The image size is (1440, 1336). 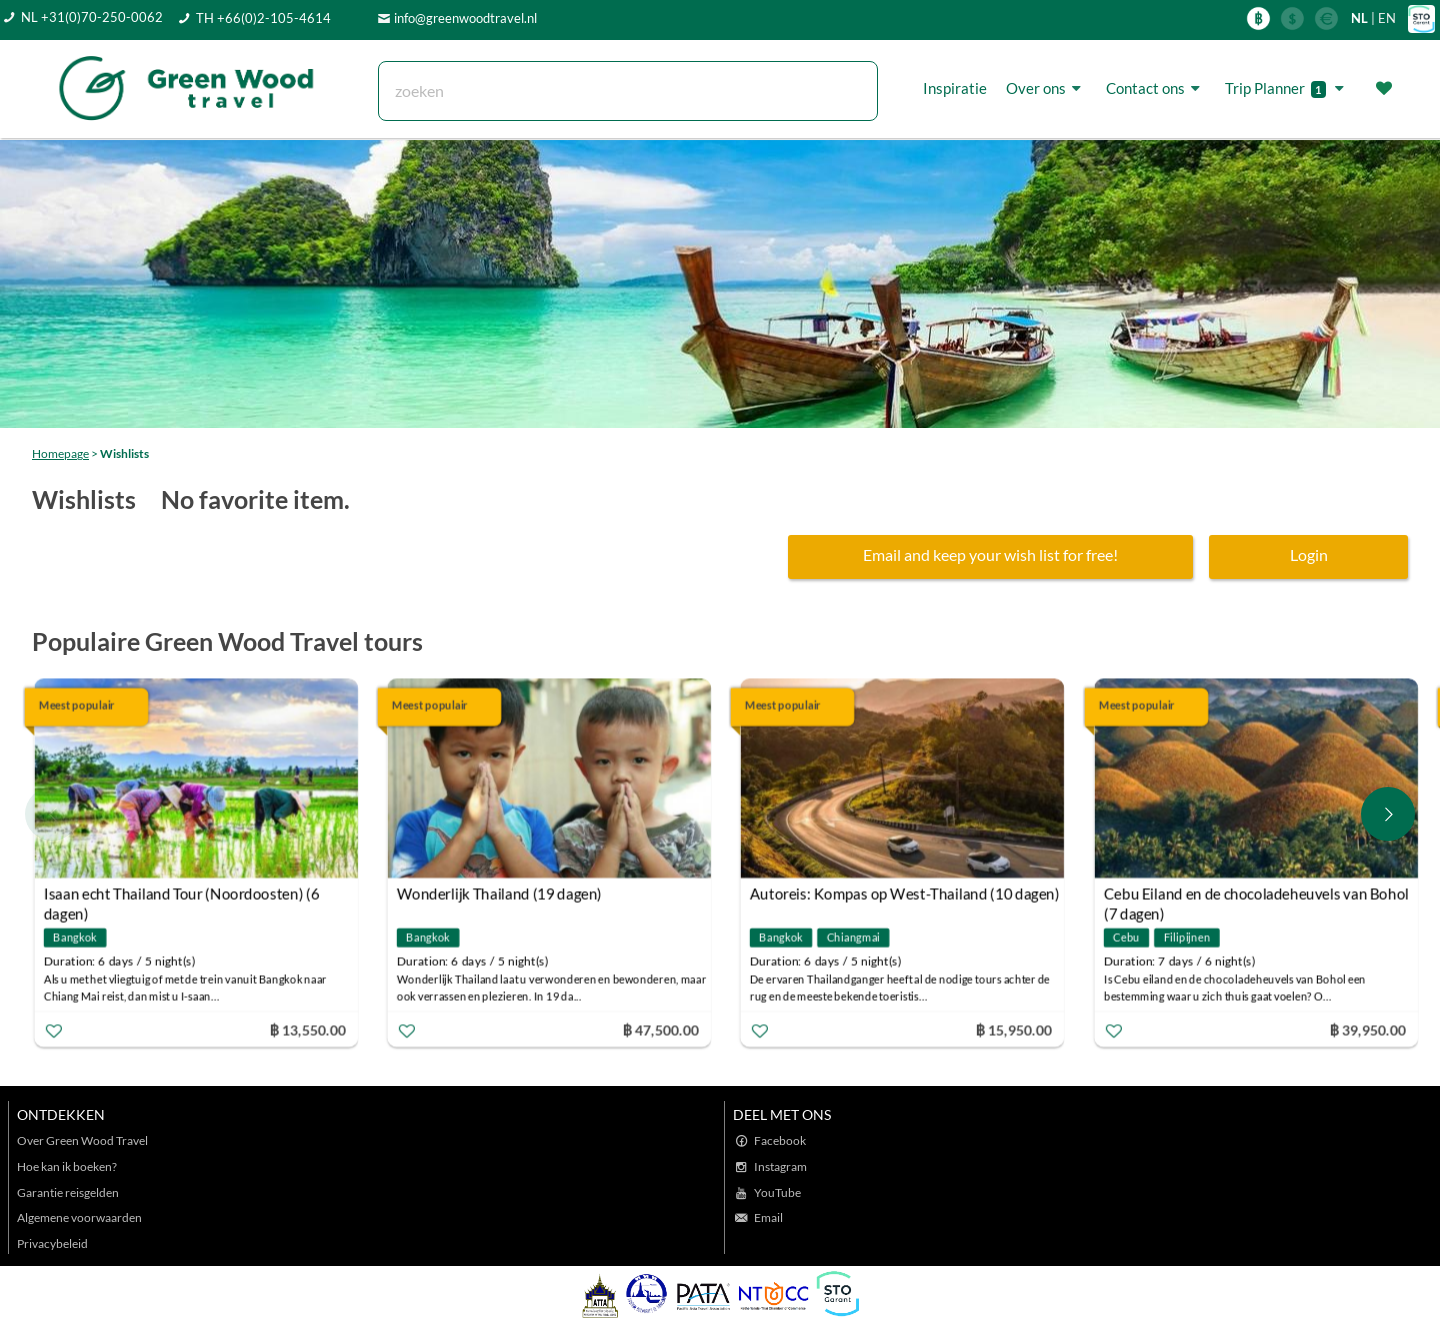 I want to click on Facebook, so click(x=780, y=1140).